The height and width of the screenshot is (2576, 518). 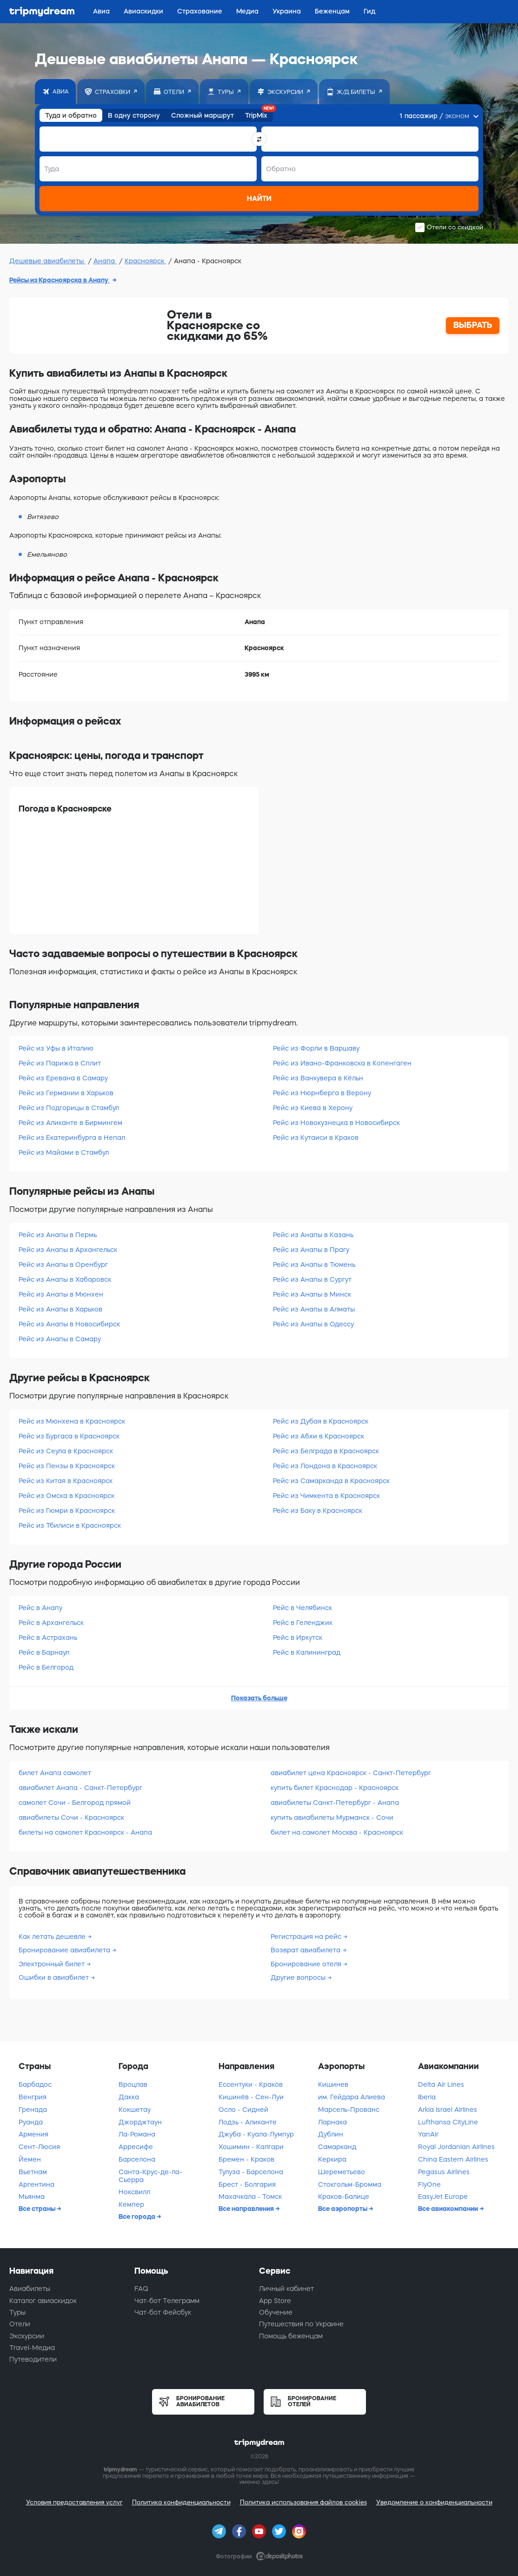 What do you see at coordinates (313, 1324) in the screenshot?
I see `Рейс из Анапы в Одессу` at bounding box center [313, 1324].